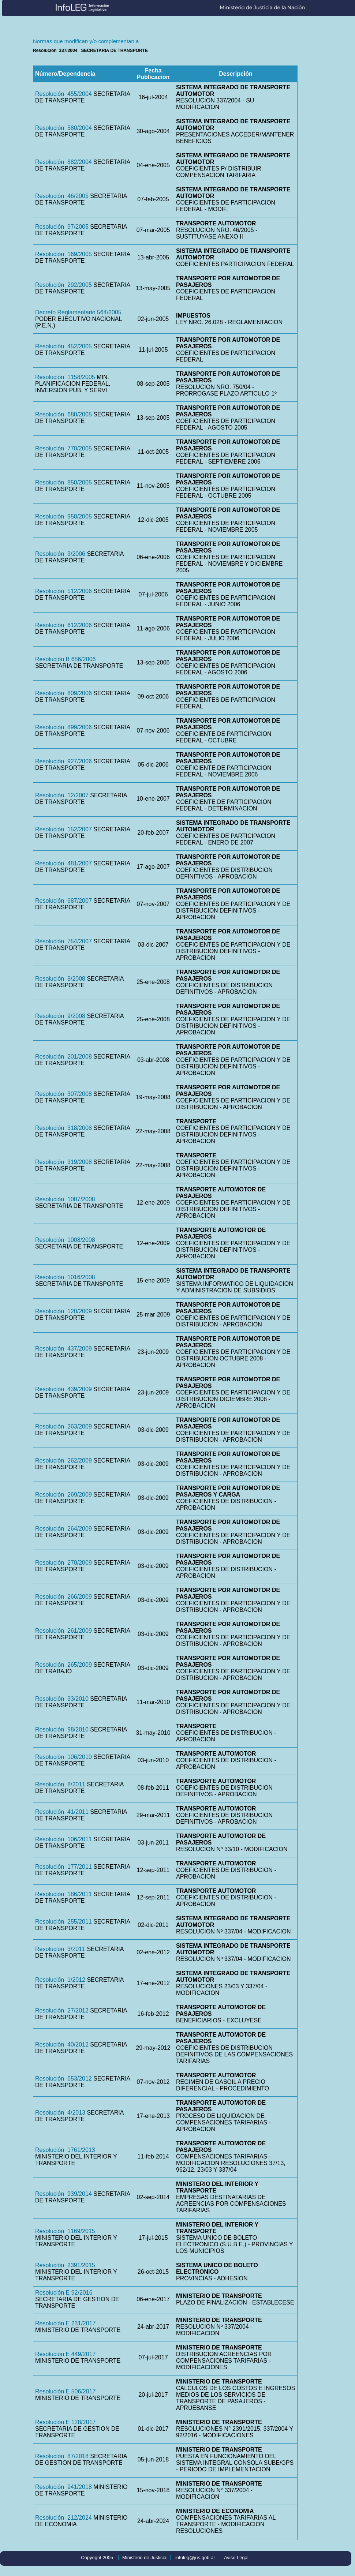 The height and width of the screenshot is (2576, 355). Describe the element at coordinates (63, 1894) in the screenshot. I see `Resolución 186/2011` at that location.